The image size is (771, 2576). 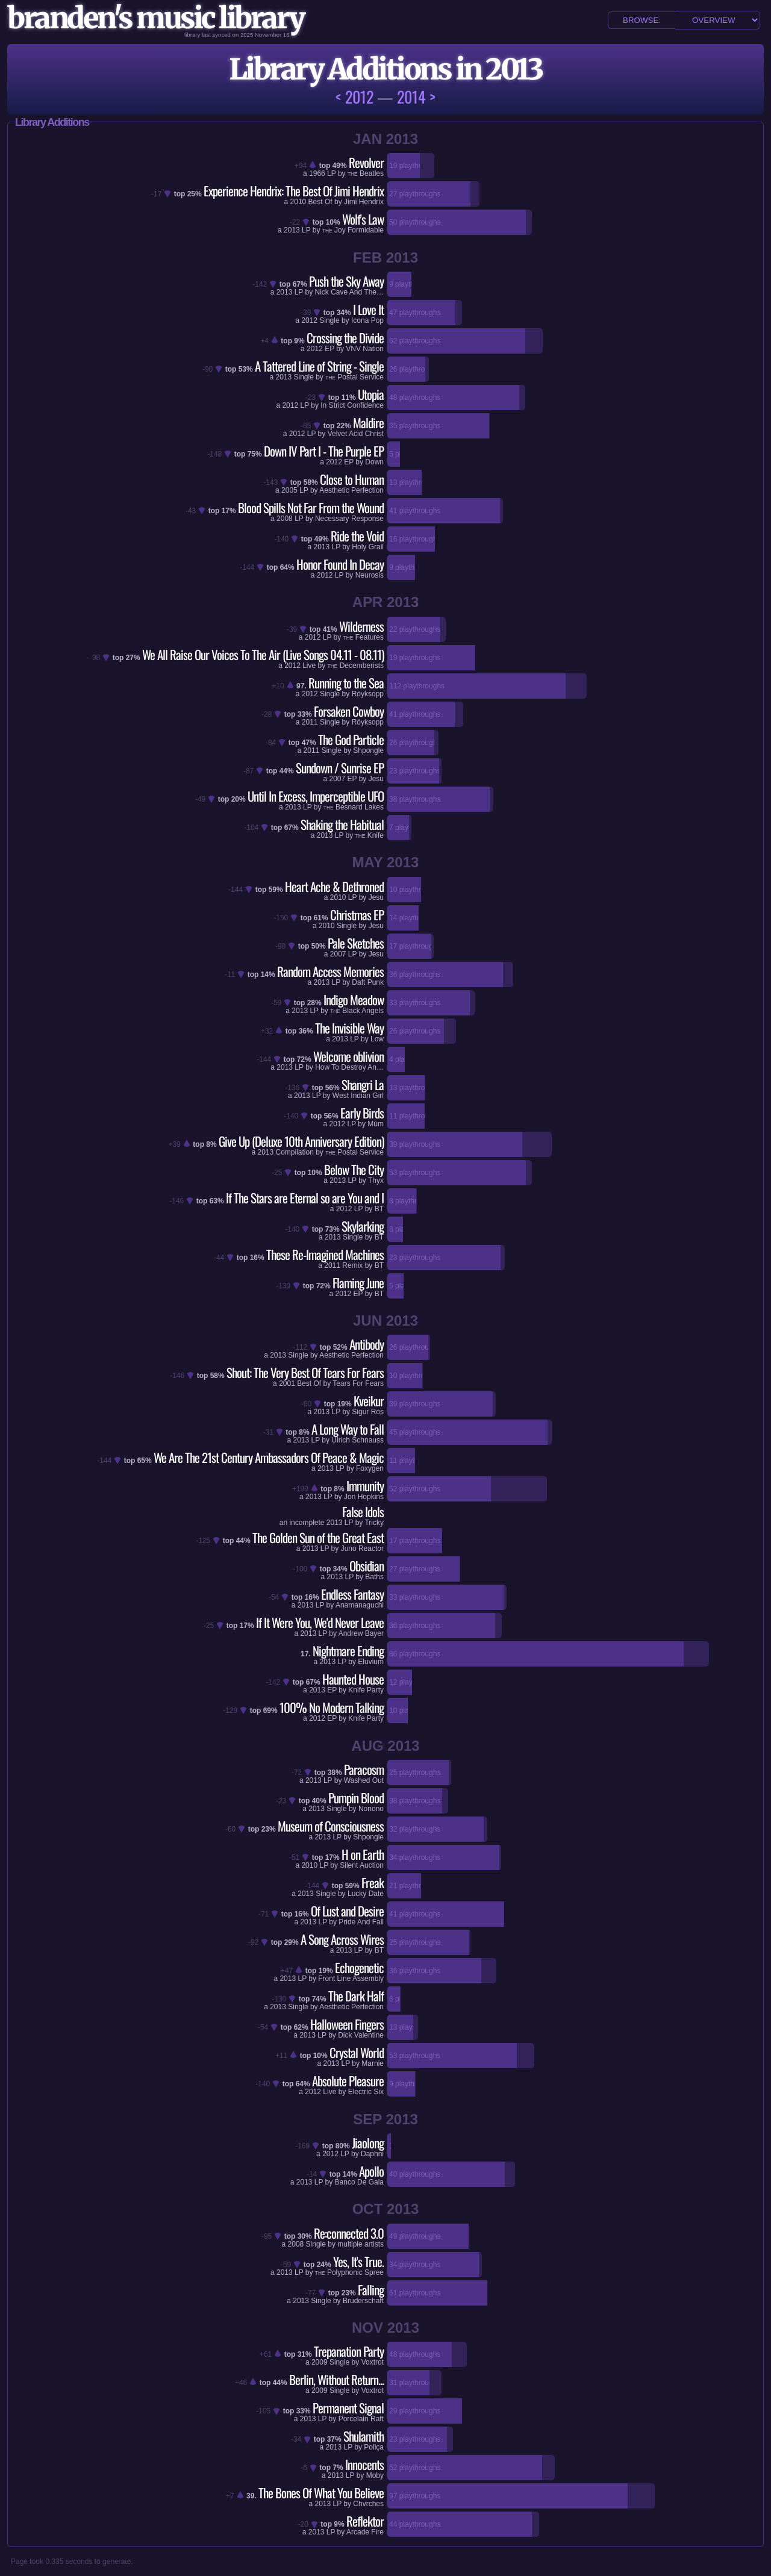 What do you see at coordinates (365, 2532) in the screenshot?
I see `Arcade Fire` at bounding box center [365, 2532].